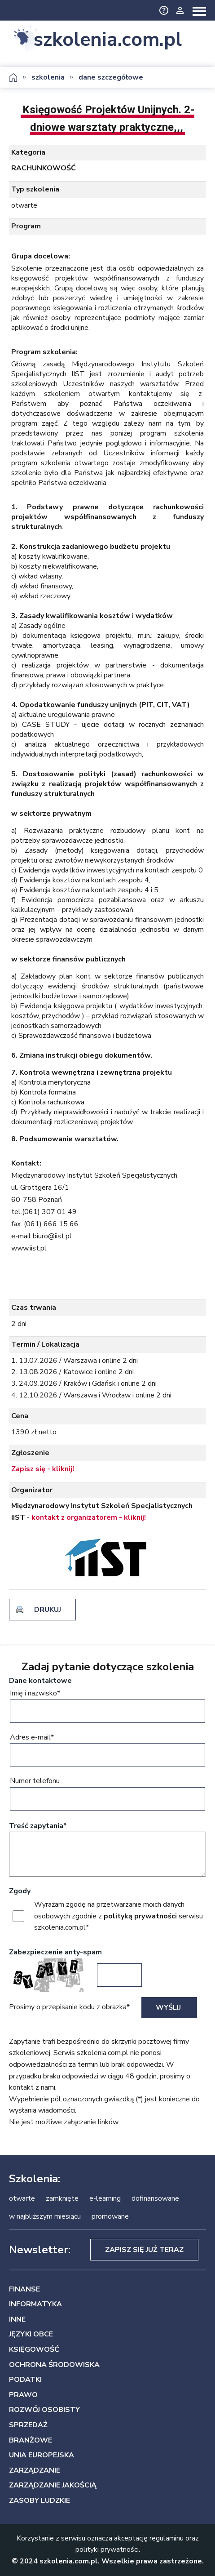 The image size is (215, 2576). What do you see at coordinates (45, 2216) in the screenshot?
I see `w najbliższym miesiącu` at bounding box center [45, 2216].